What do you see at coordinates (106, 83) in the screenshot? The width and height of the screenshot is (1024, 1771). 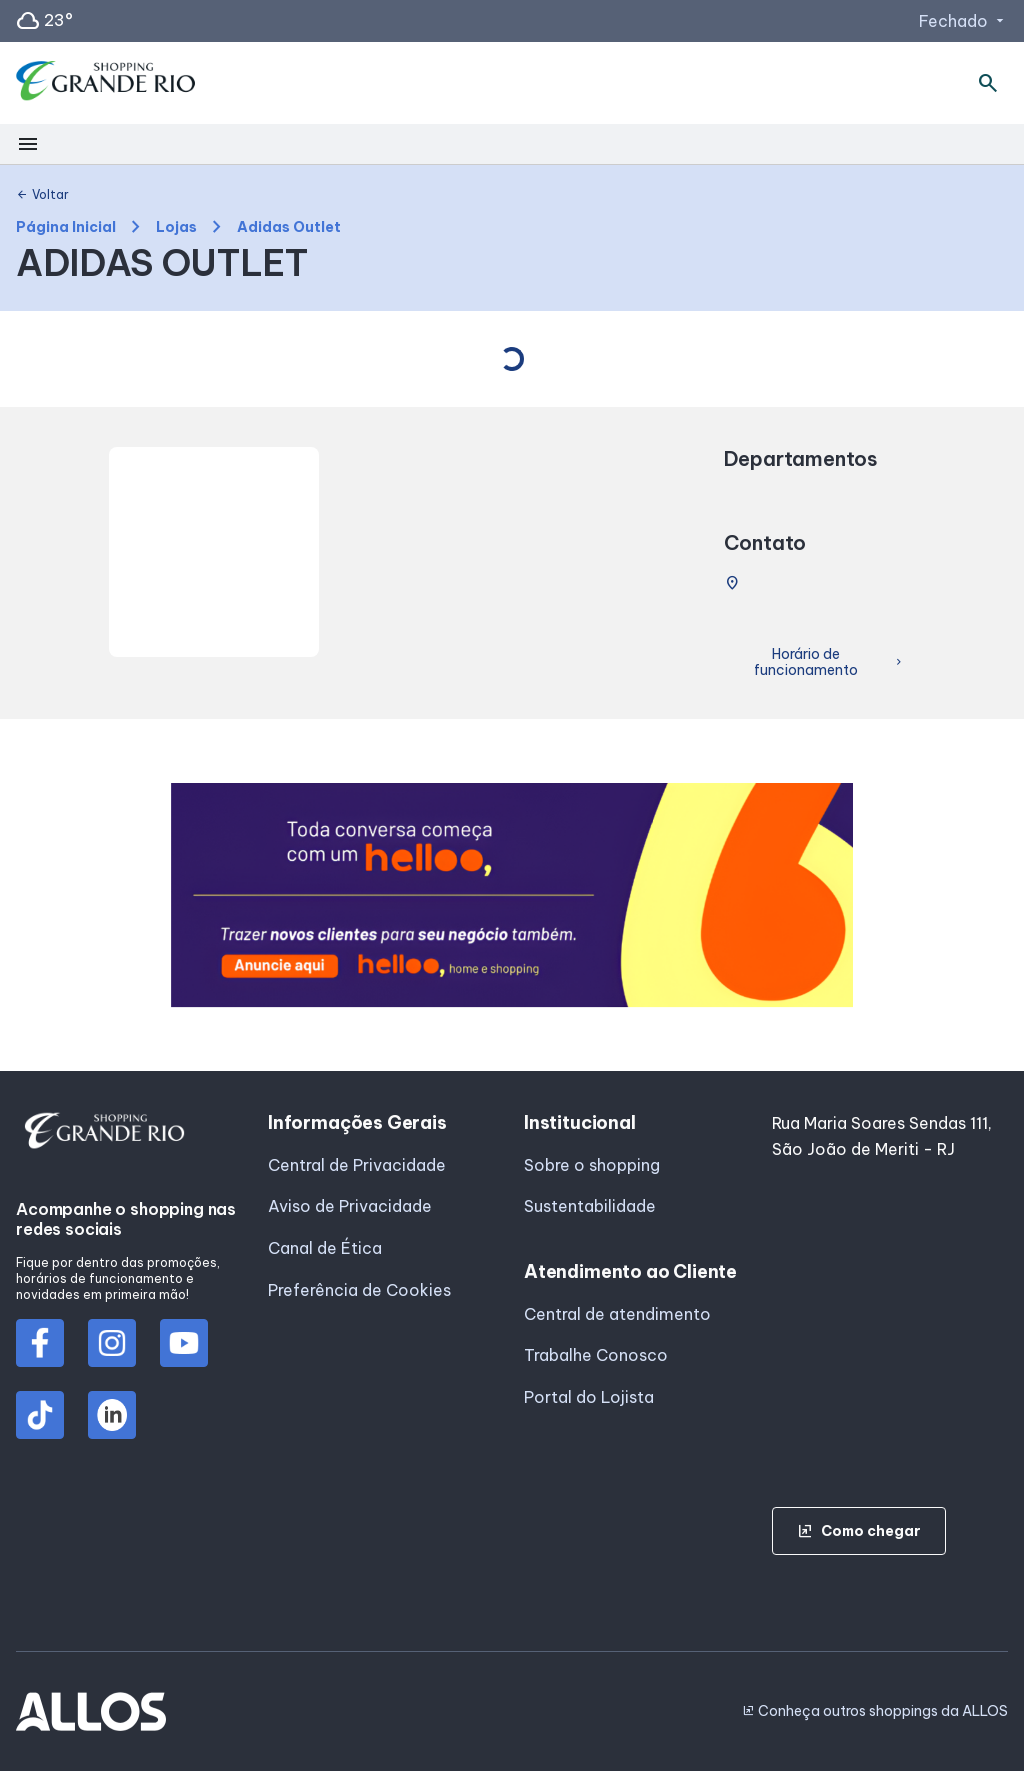 I see `[SHOPPING GRANDE_RIO - Acessar Página inicial]` at bounding box center [106, 83].